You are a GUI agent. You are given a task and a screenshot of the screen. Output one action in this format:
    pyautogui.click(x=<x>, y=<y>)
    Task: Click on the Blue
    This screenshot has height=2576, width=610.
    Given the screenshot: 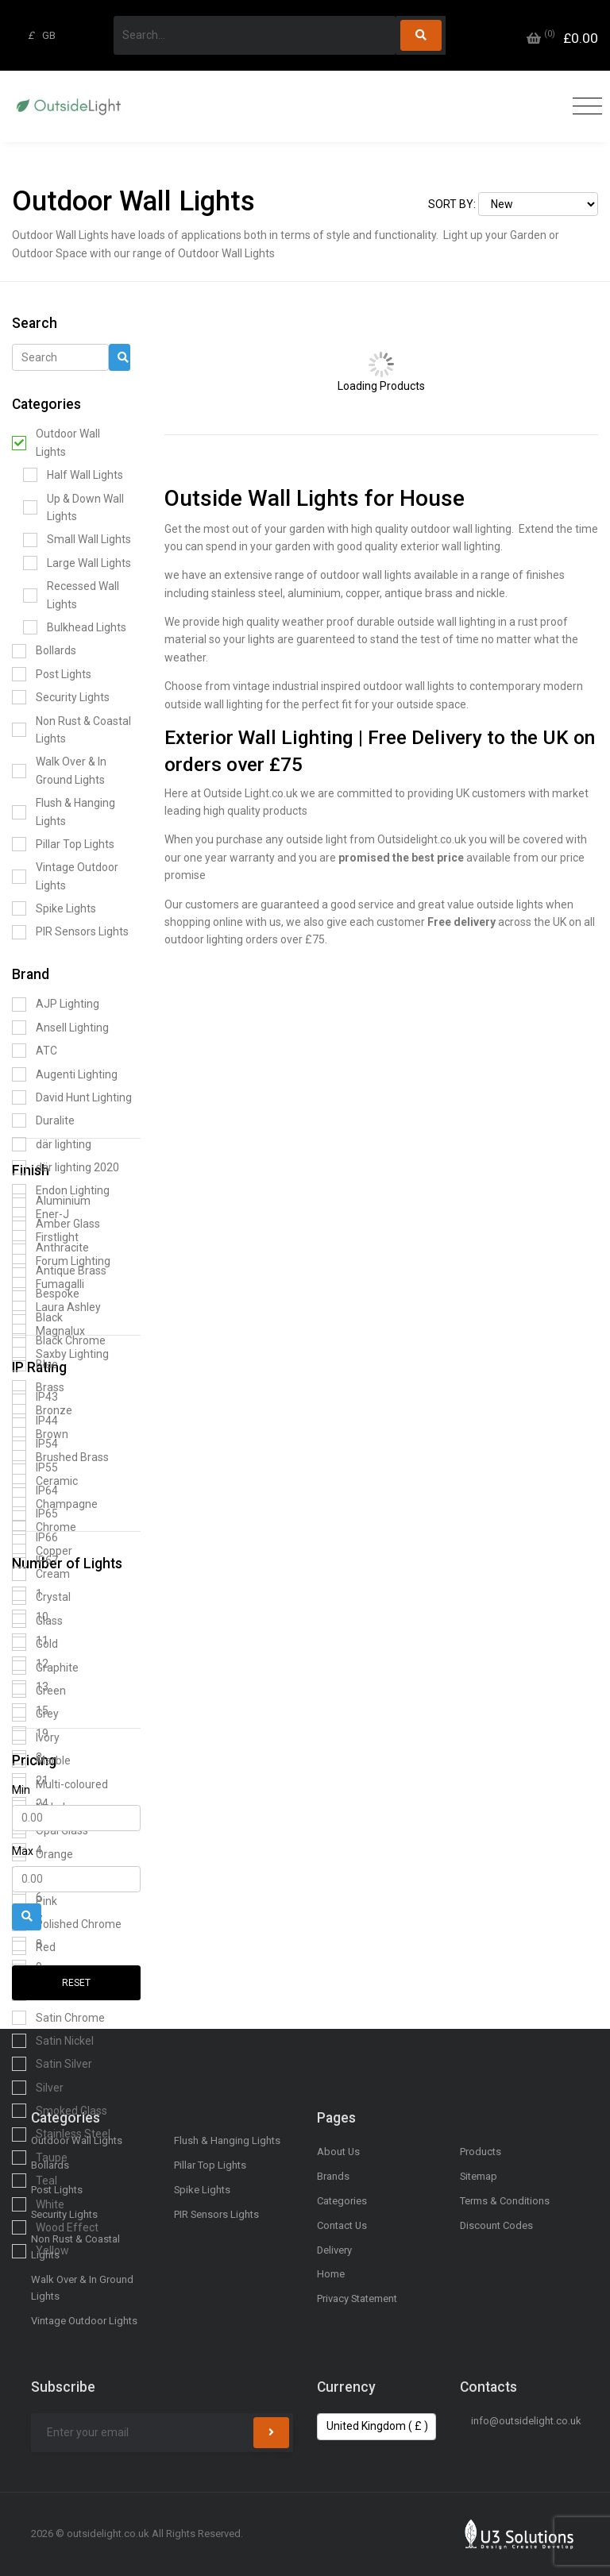 What is the action you would take?
    pyautogui.click(x=35, y=1364)
    